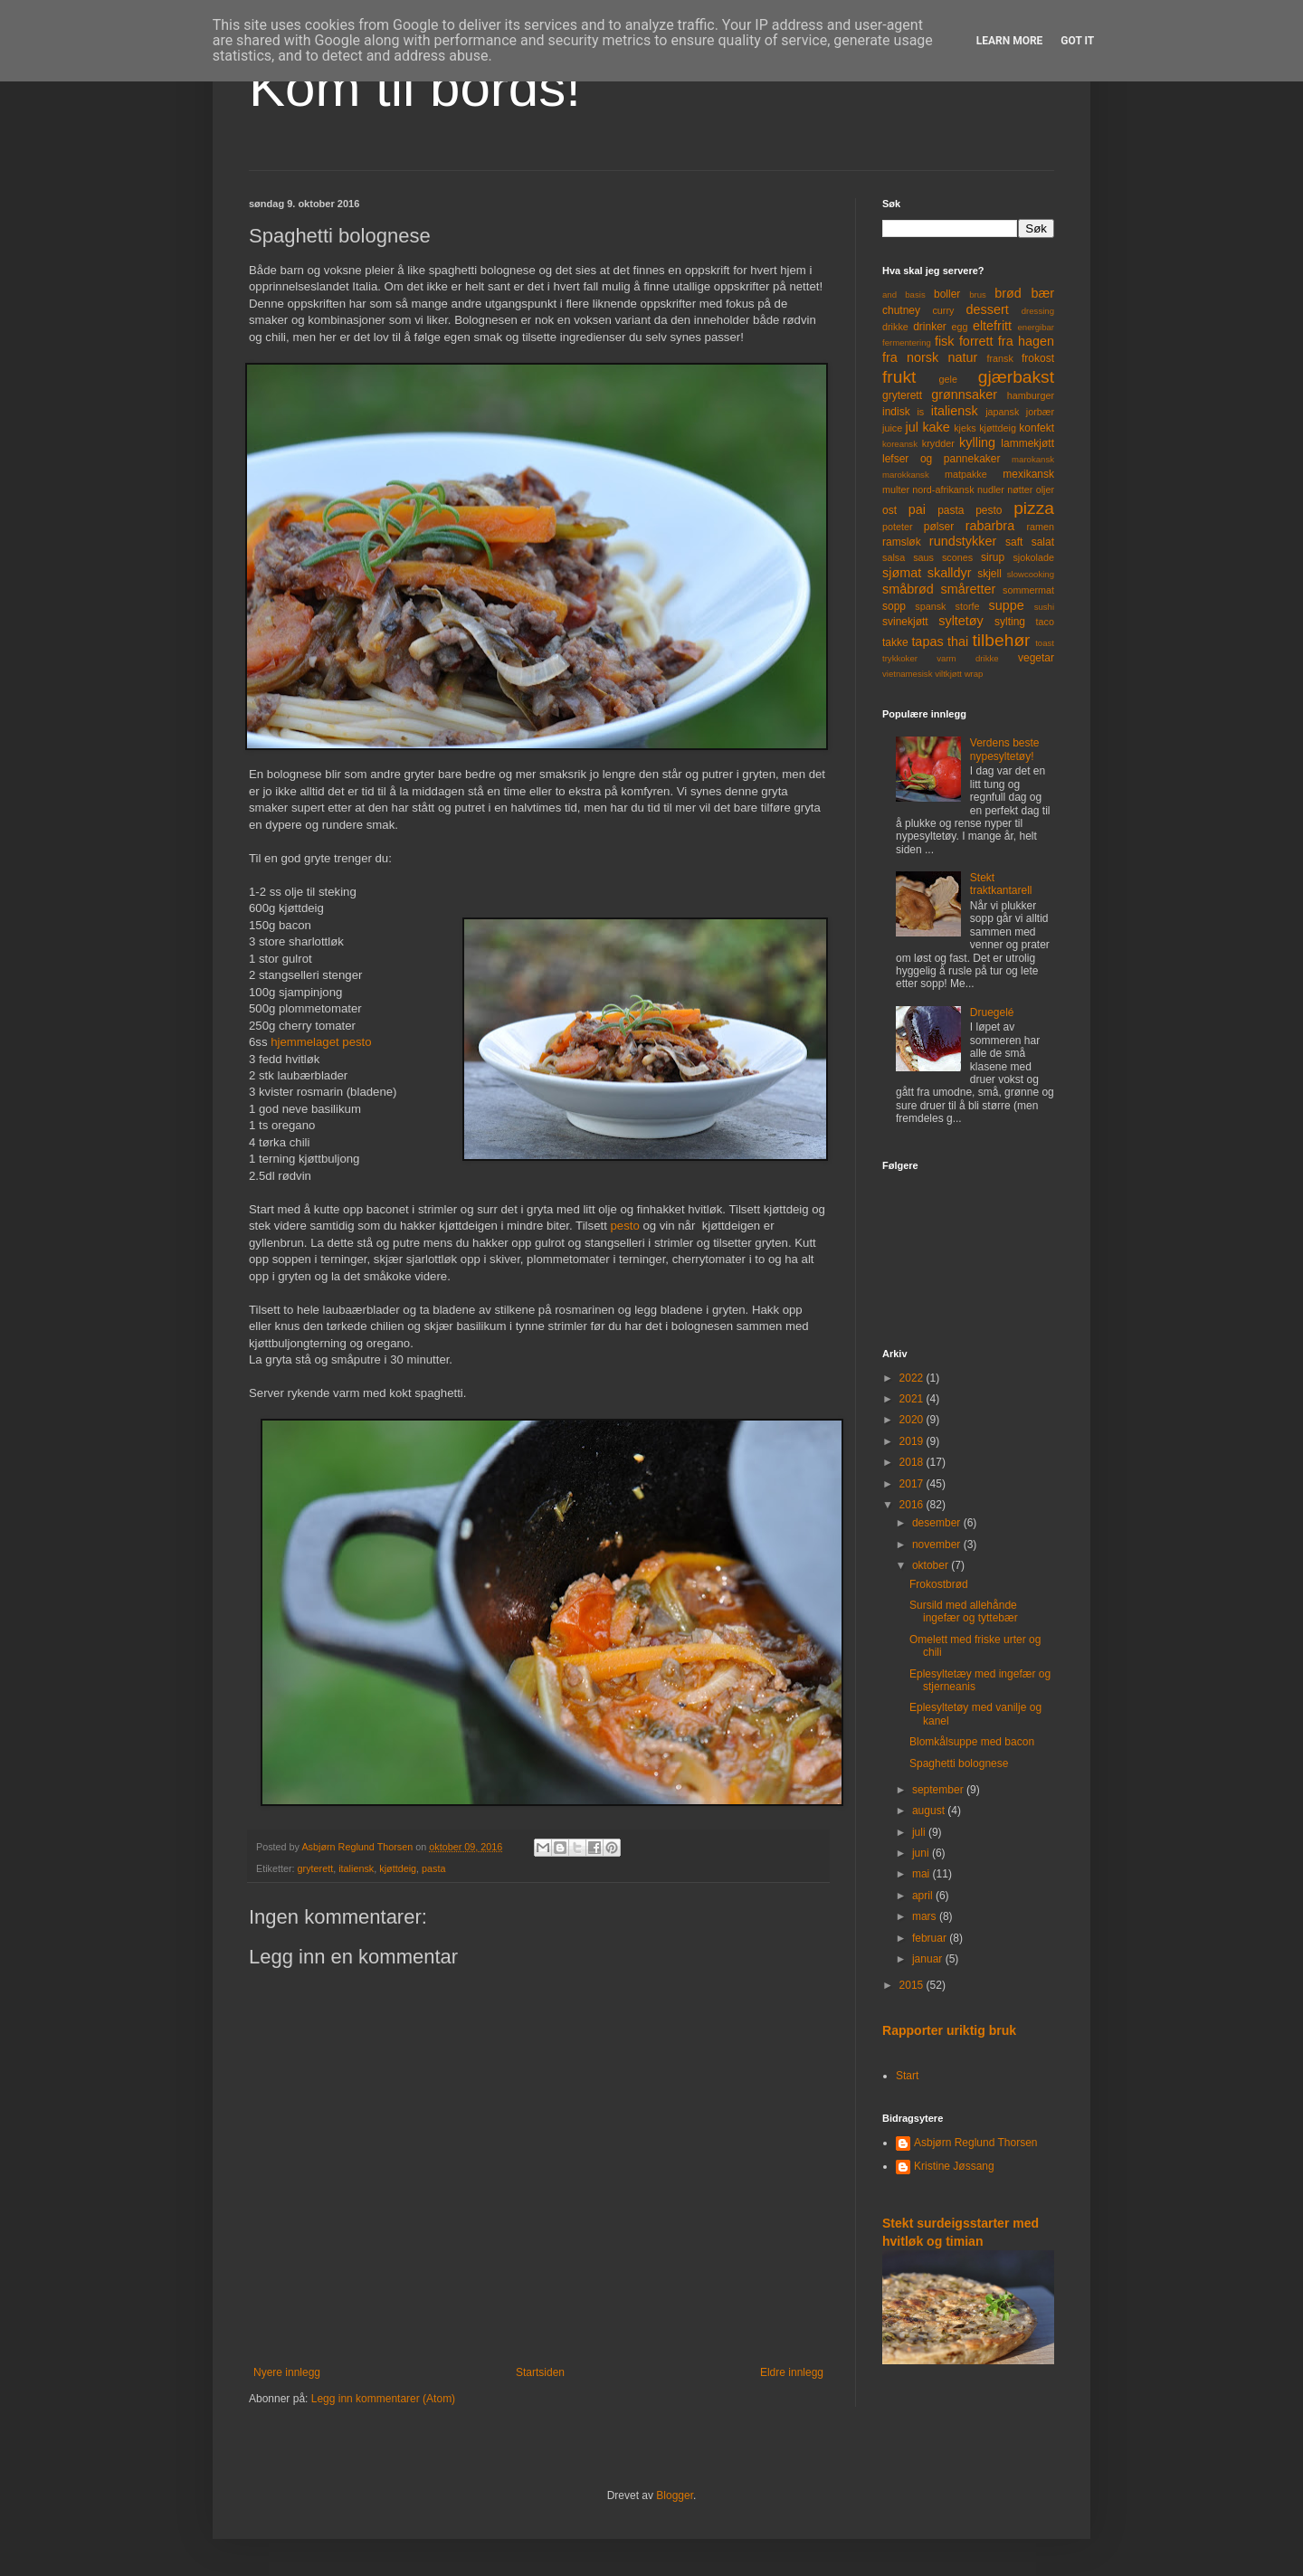 The width and height of the screenshot is (1303, 2576). I want to click on multer, so click(895, 489).